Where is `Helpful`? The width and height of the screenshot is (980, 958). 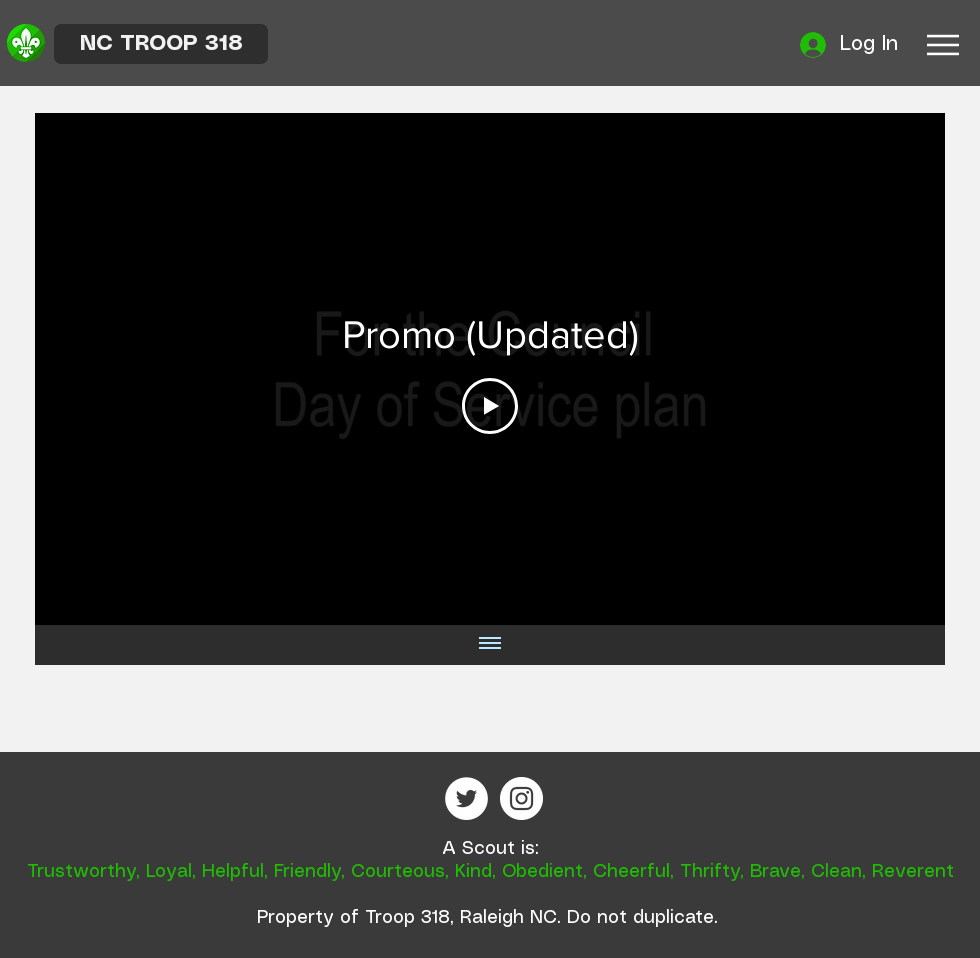
Helpful is located at coordinates (233, 872).